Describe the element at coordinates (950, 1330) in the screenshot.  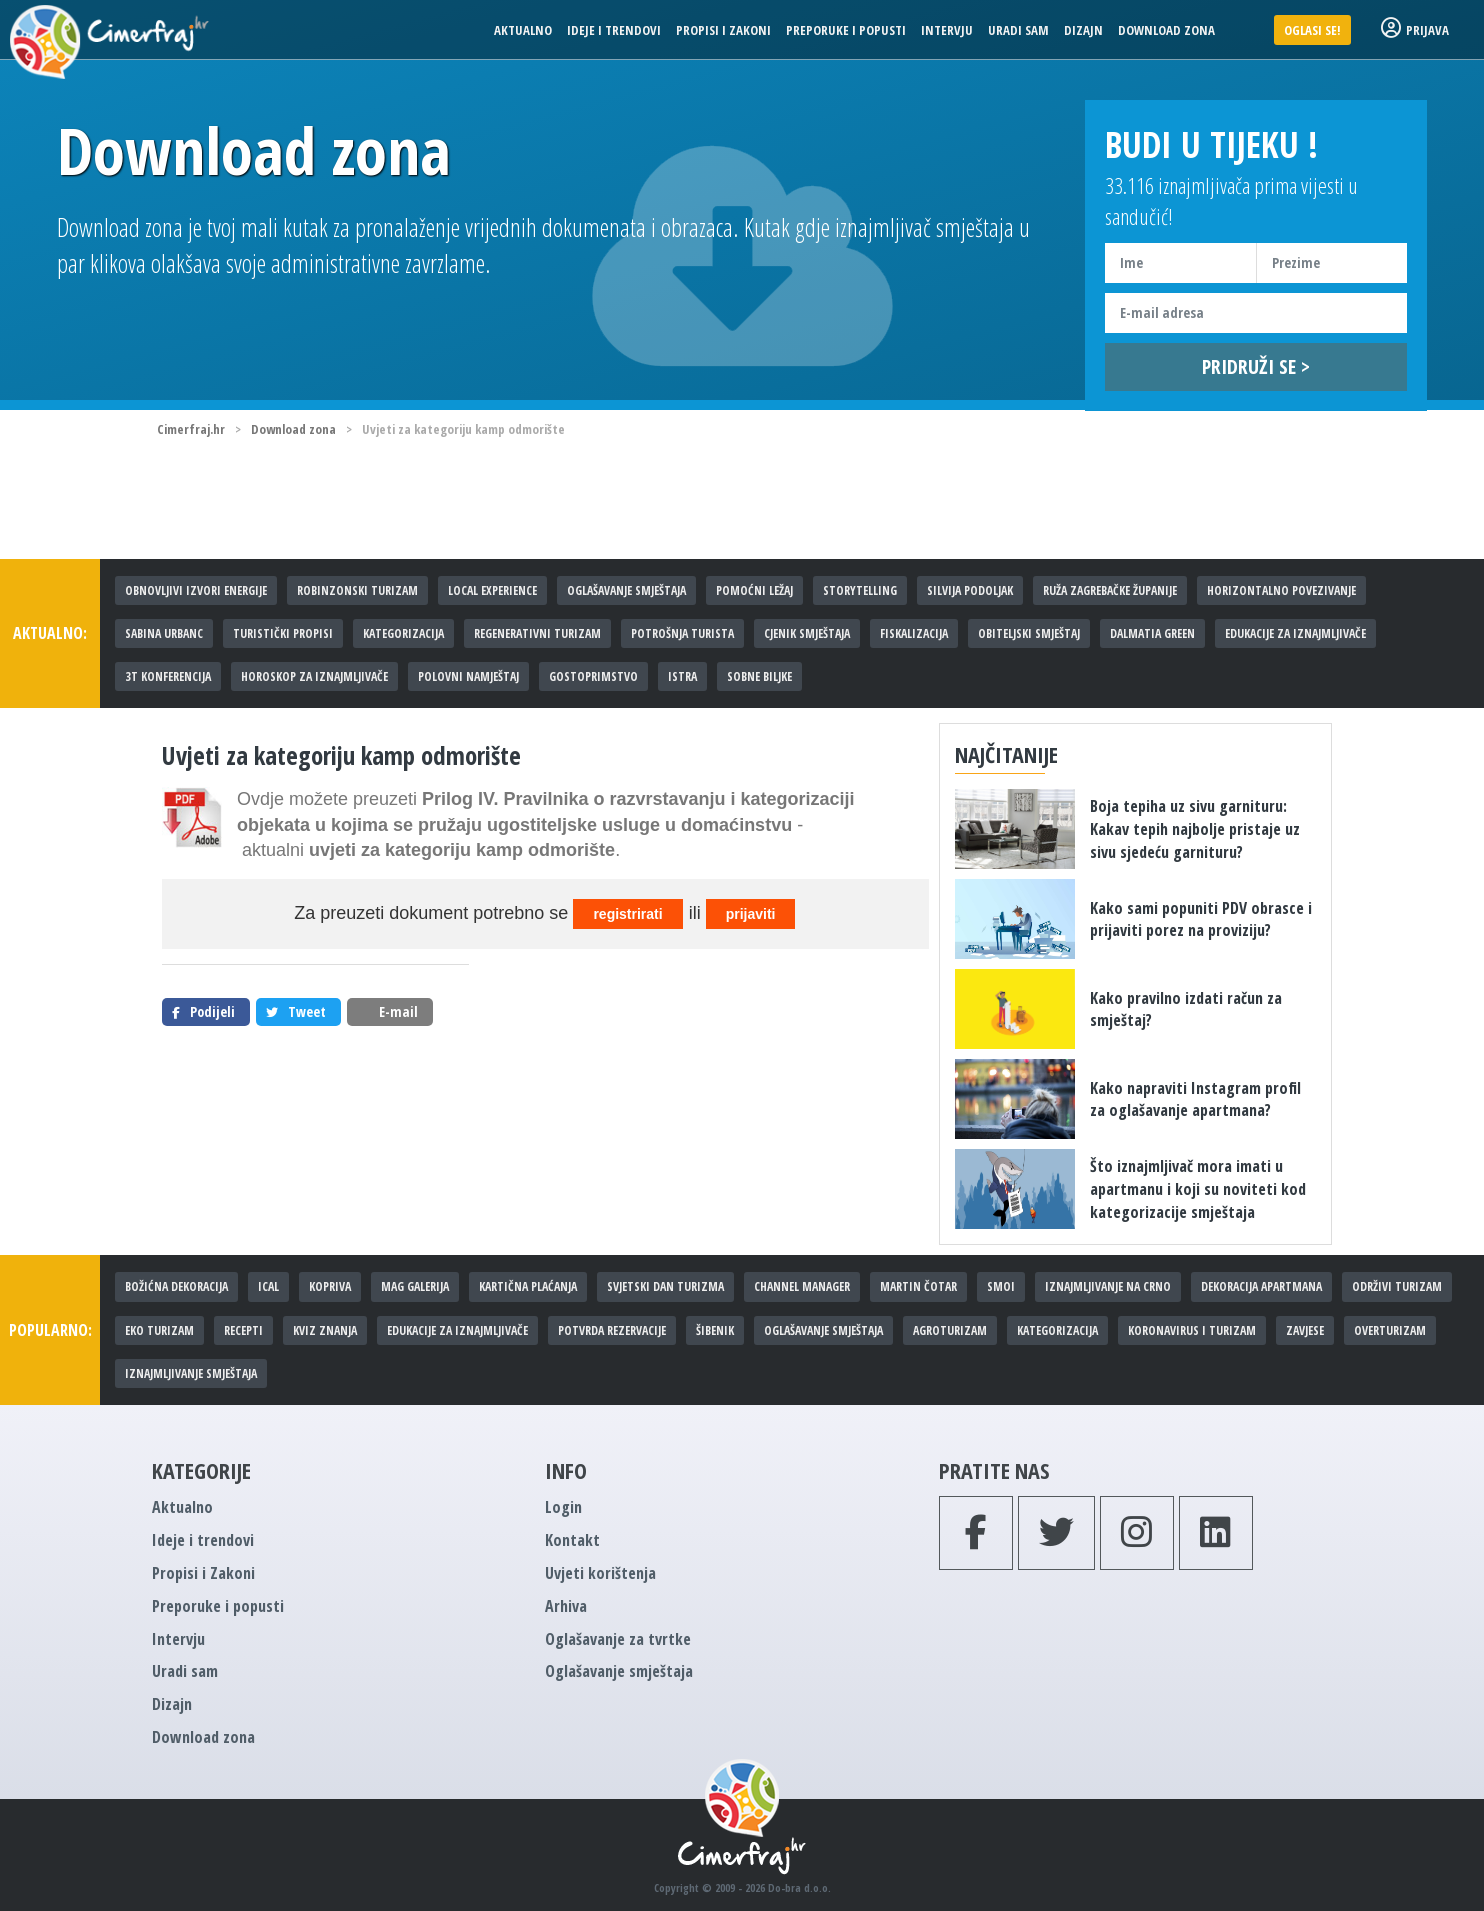
I see `Agroturizam` at that location.